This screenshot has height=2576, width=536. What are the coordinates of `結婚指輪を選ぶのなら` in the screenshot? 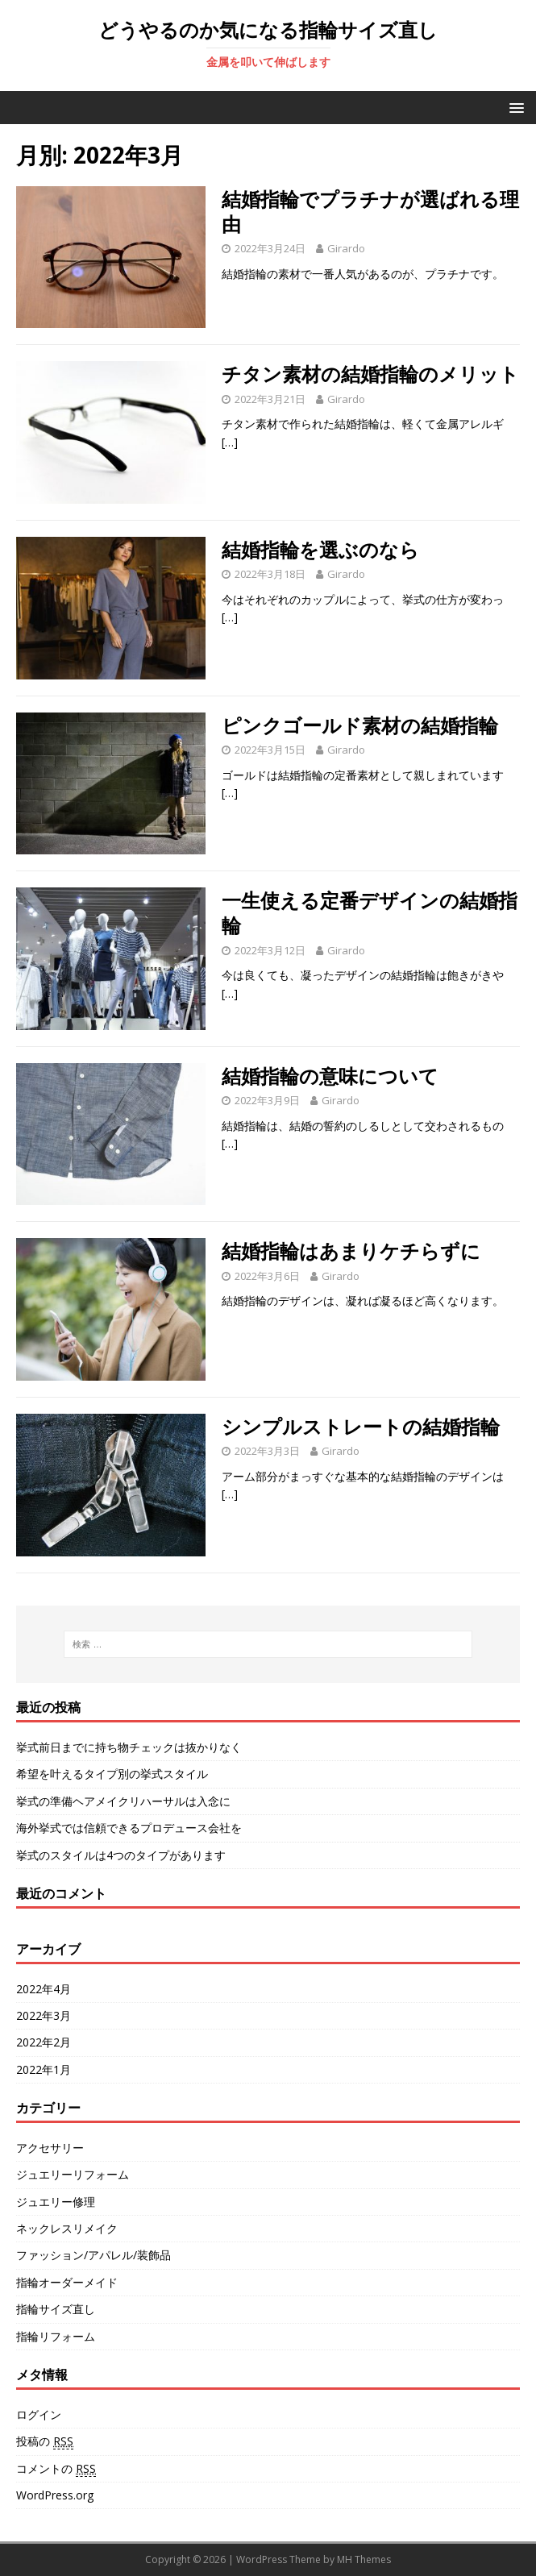 It's located at (320, 549).